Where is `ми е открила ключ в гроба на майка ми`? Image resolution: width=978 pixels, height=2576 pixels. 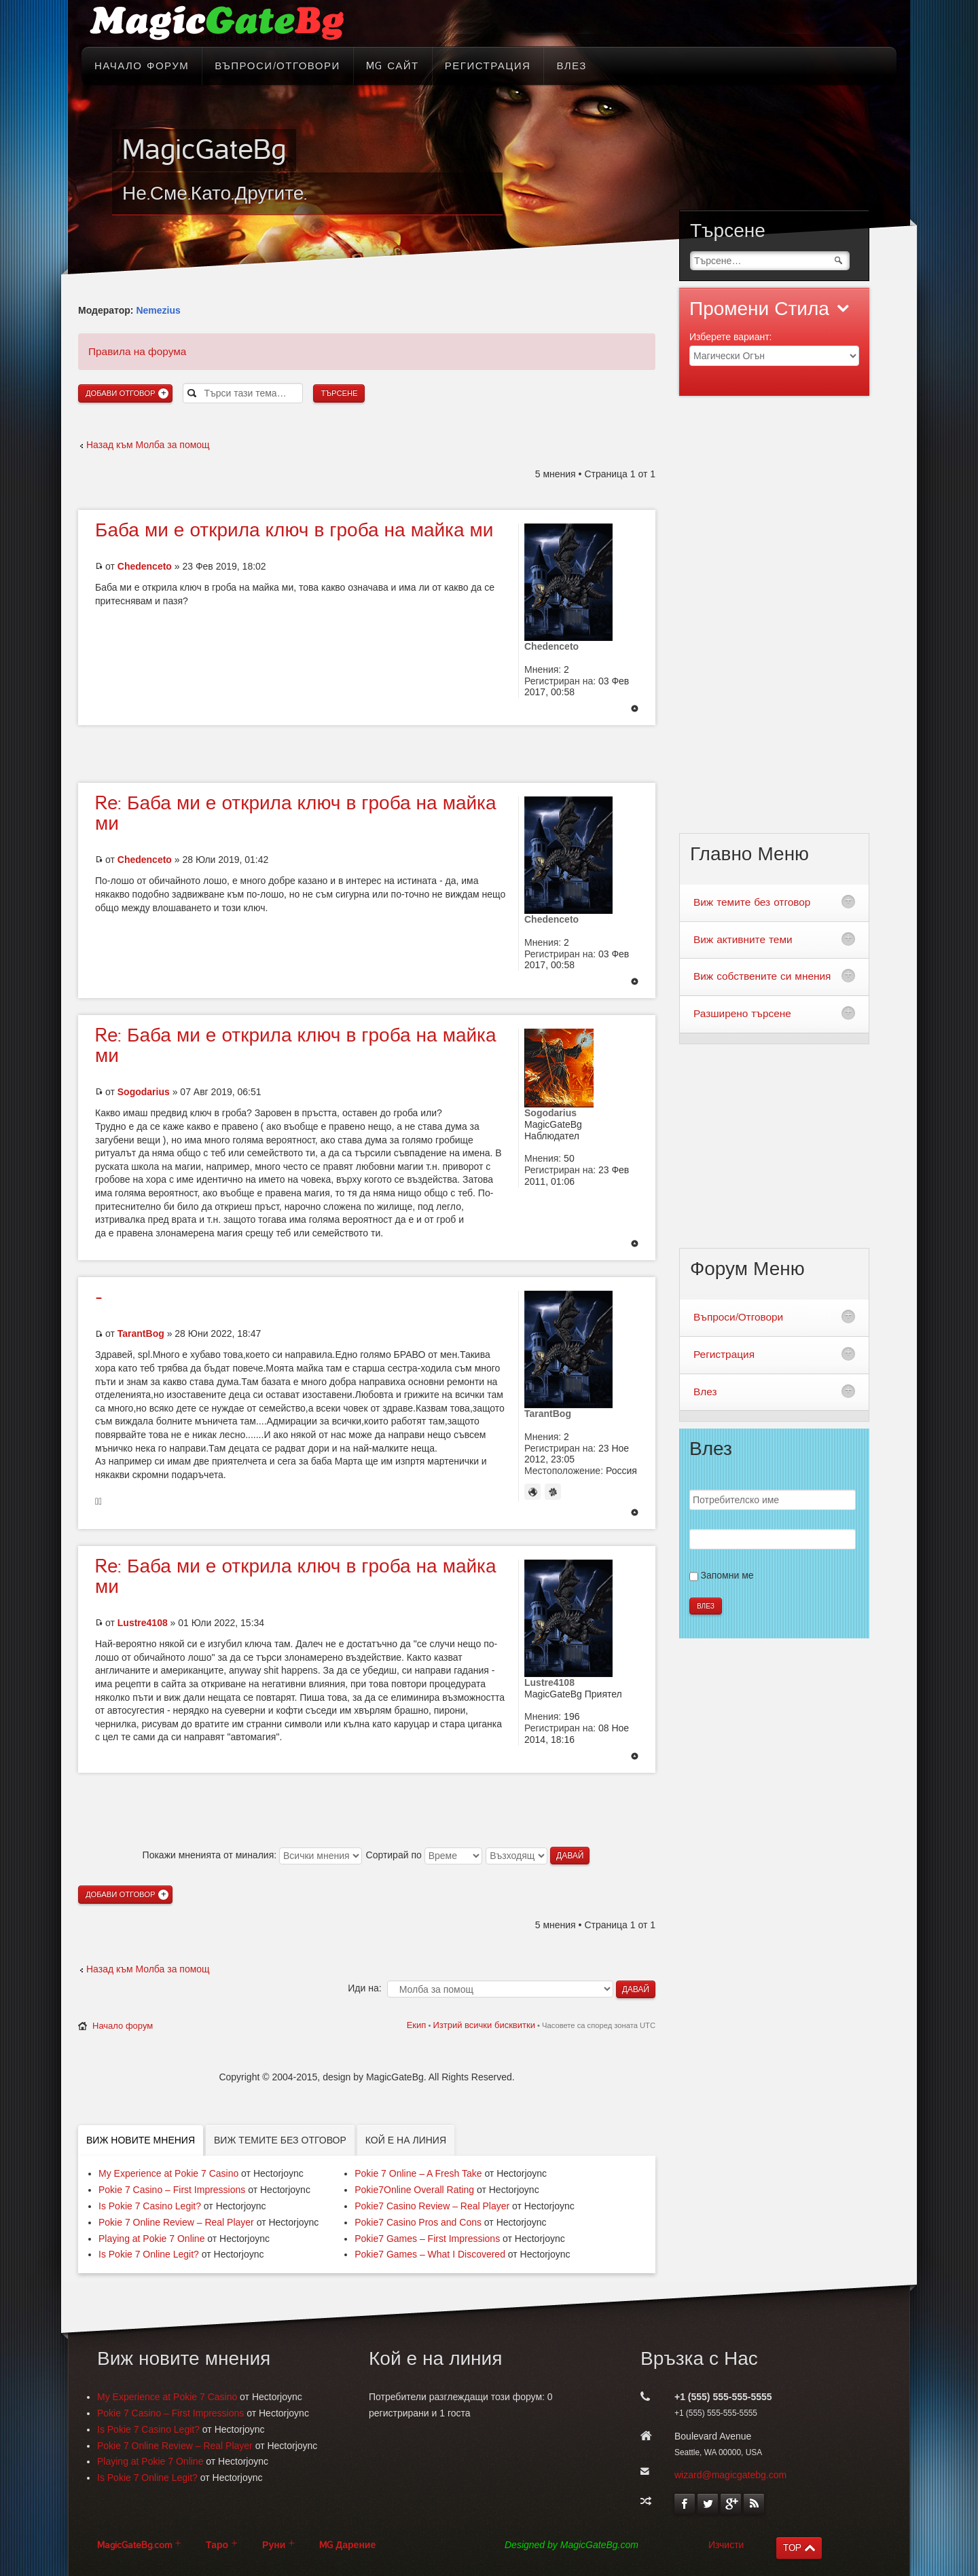 ми е открила ключ в гроба на майка ми is located at coordinates (294, 530).